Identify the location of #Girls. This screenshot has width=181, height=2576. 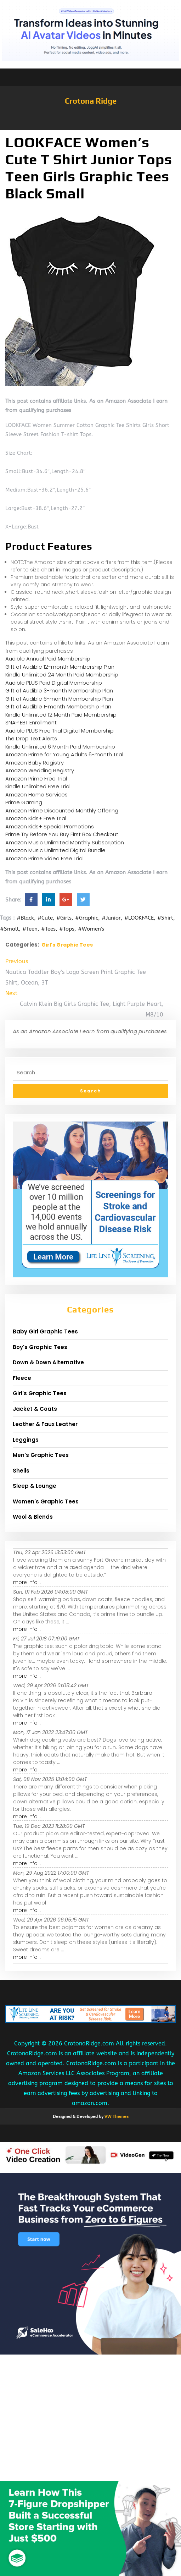
(64, 918).